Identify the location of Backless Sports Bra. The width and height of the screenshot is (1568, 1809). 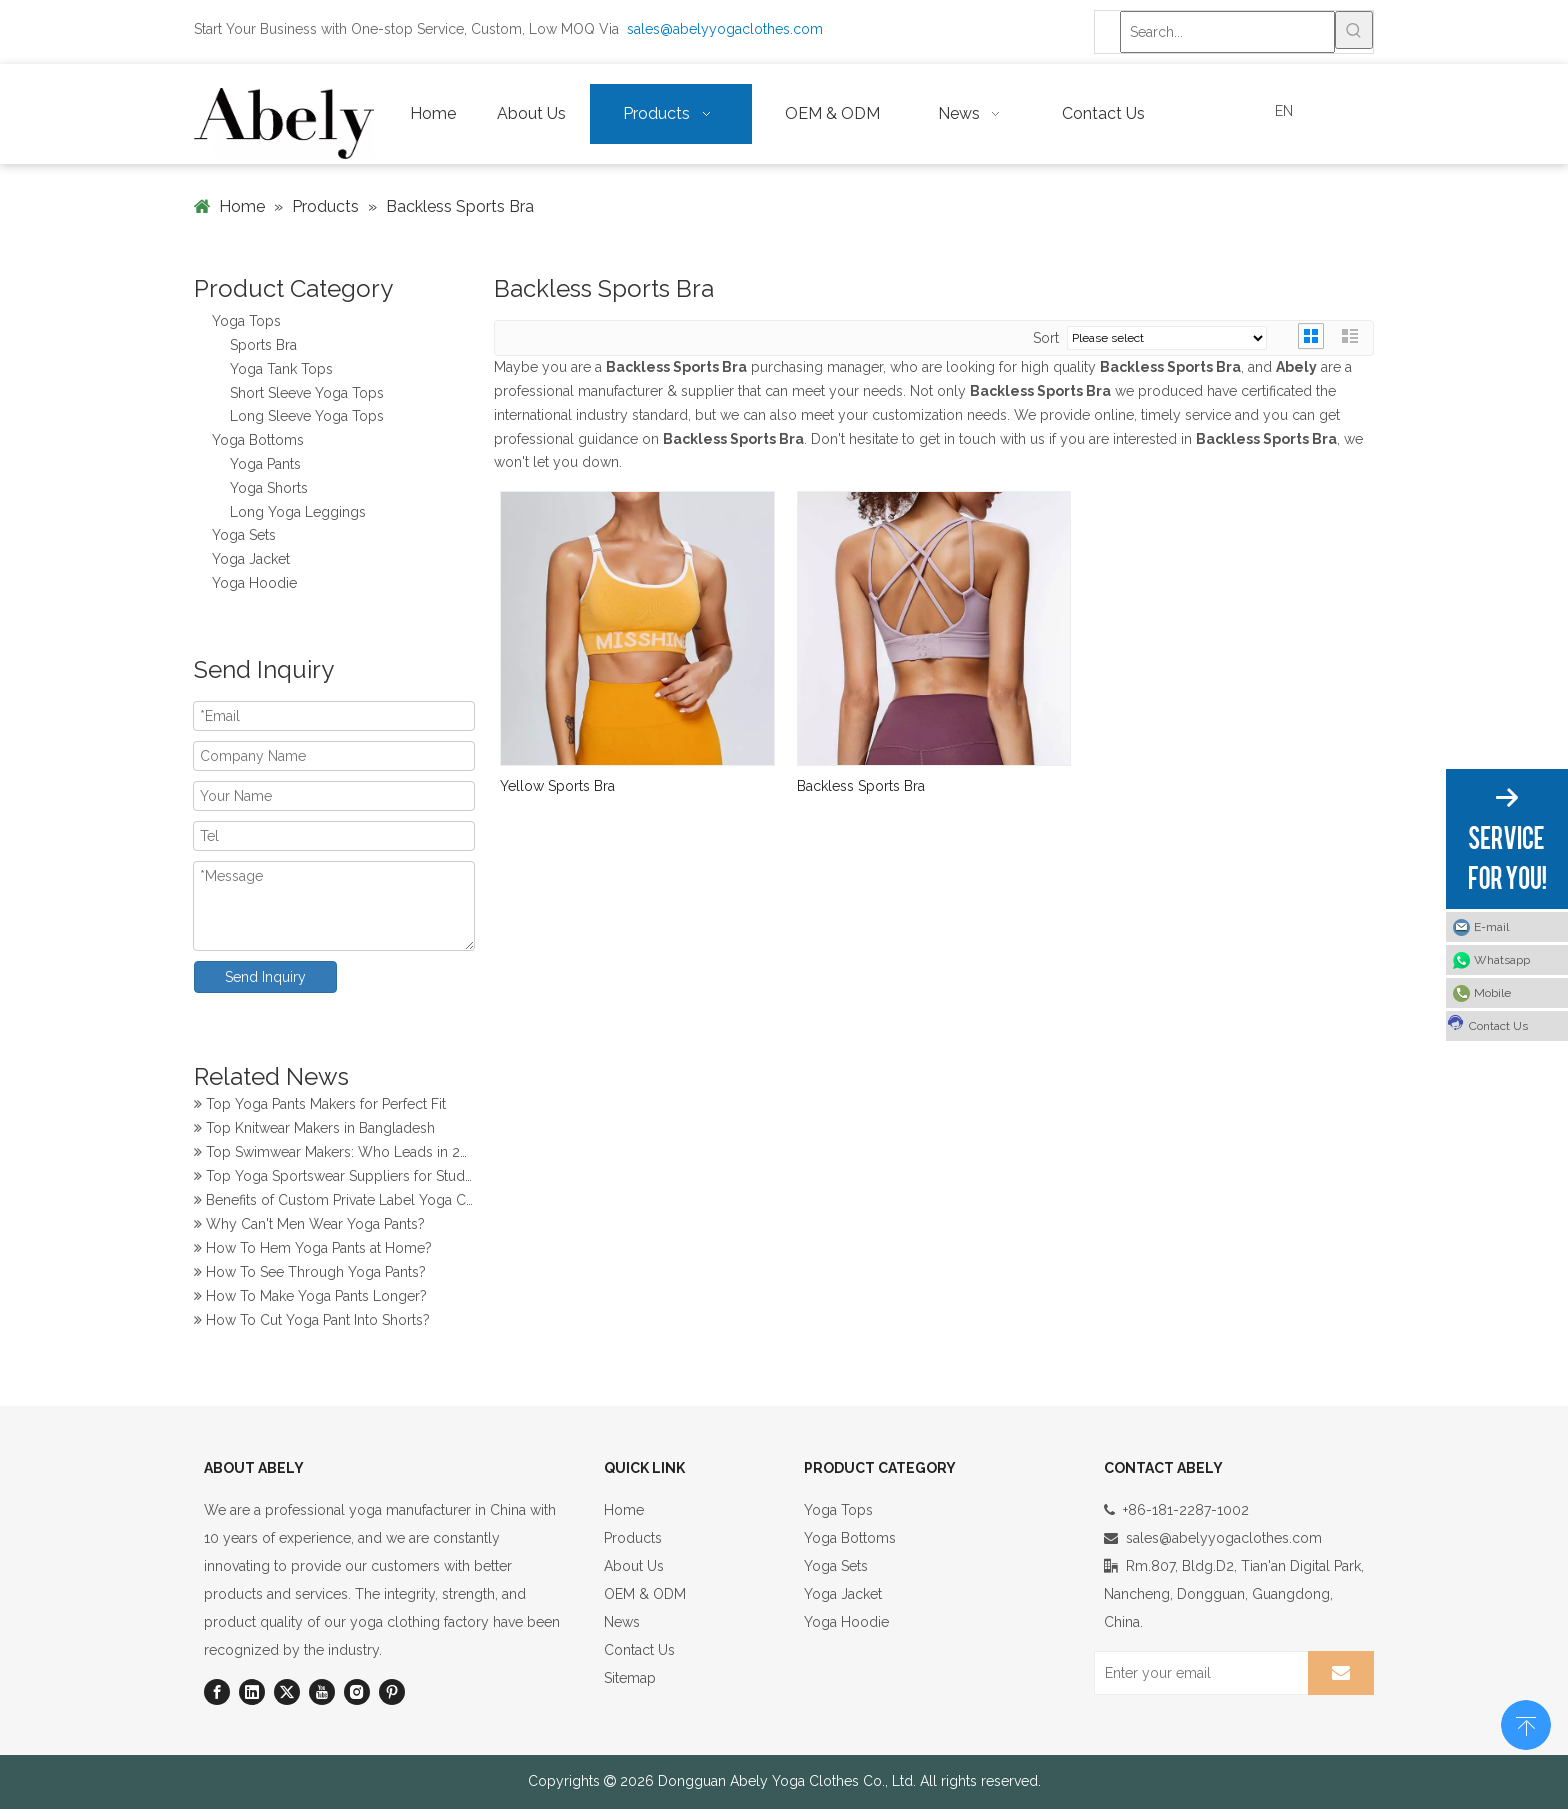
(861, 786).